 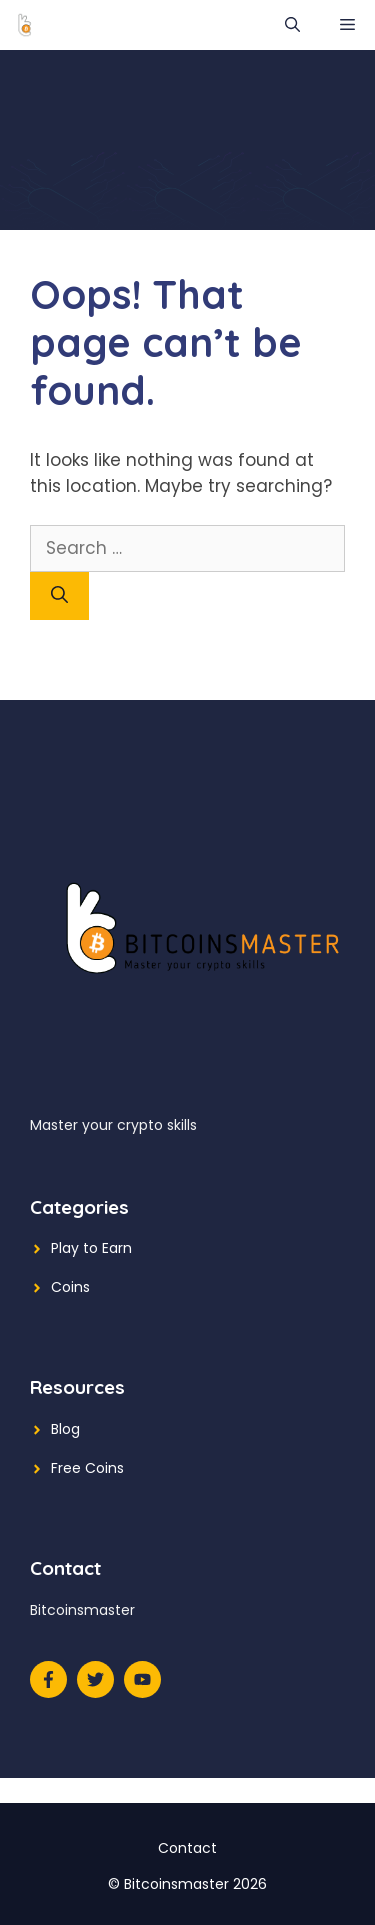 I want to click on Play to Earn, so click(x=91, y=1248).